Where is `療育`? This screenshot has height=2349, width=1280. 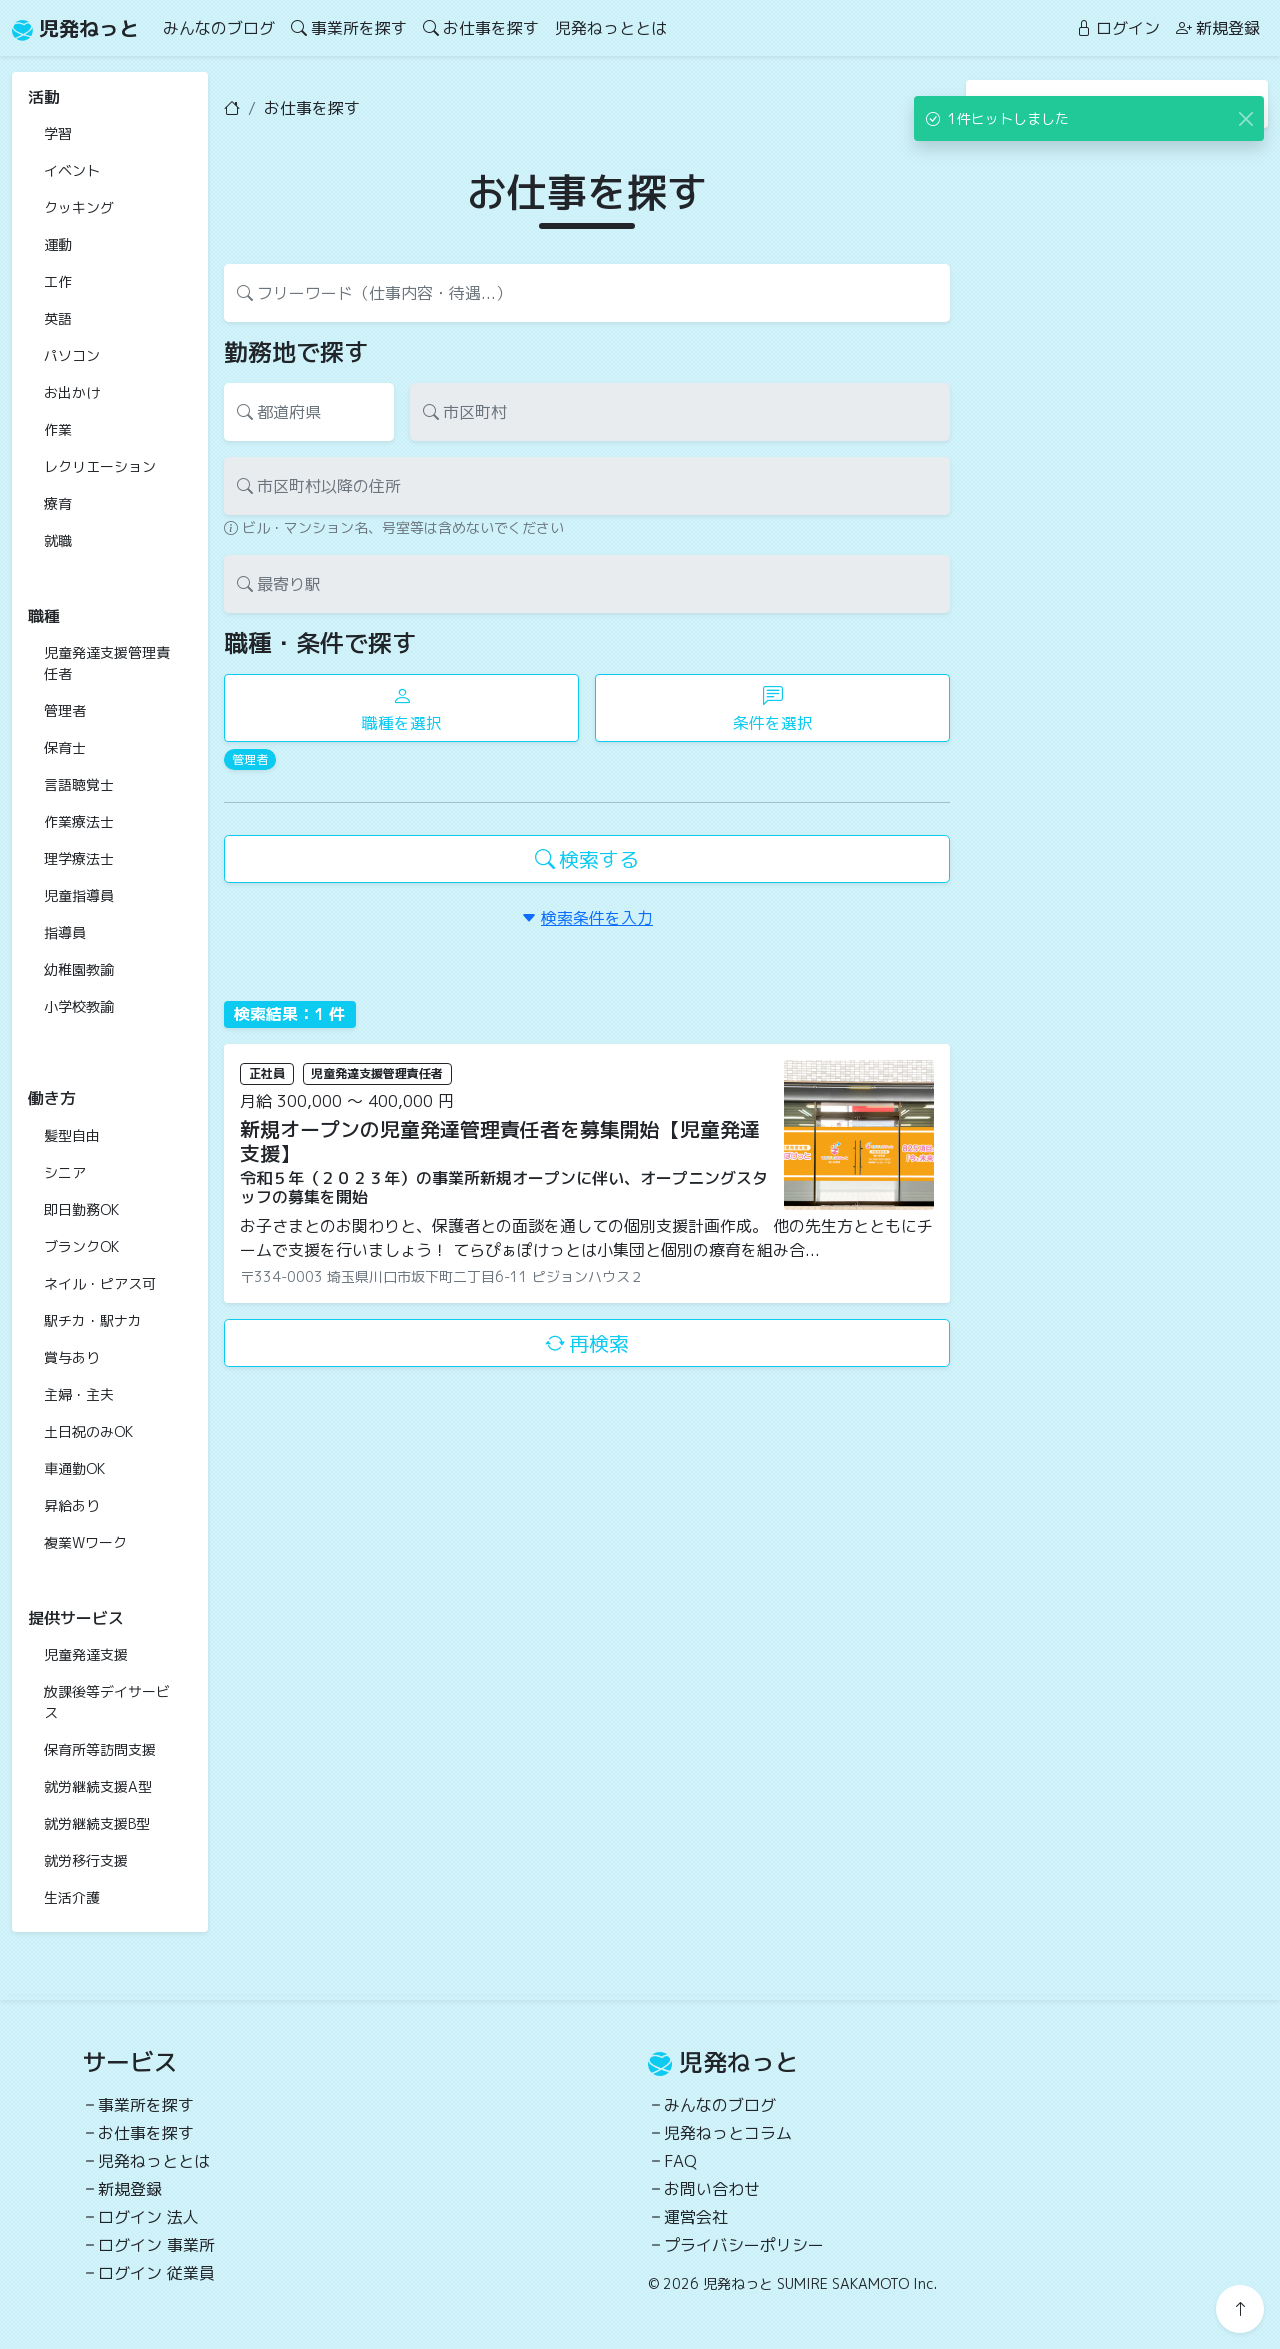
療育 is located at coordinates (58, 503).